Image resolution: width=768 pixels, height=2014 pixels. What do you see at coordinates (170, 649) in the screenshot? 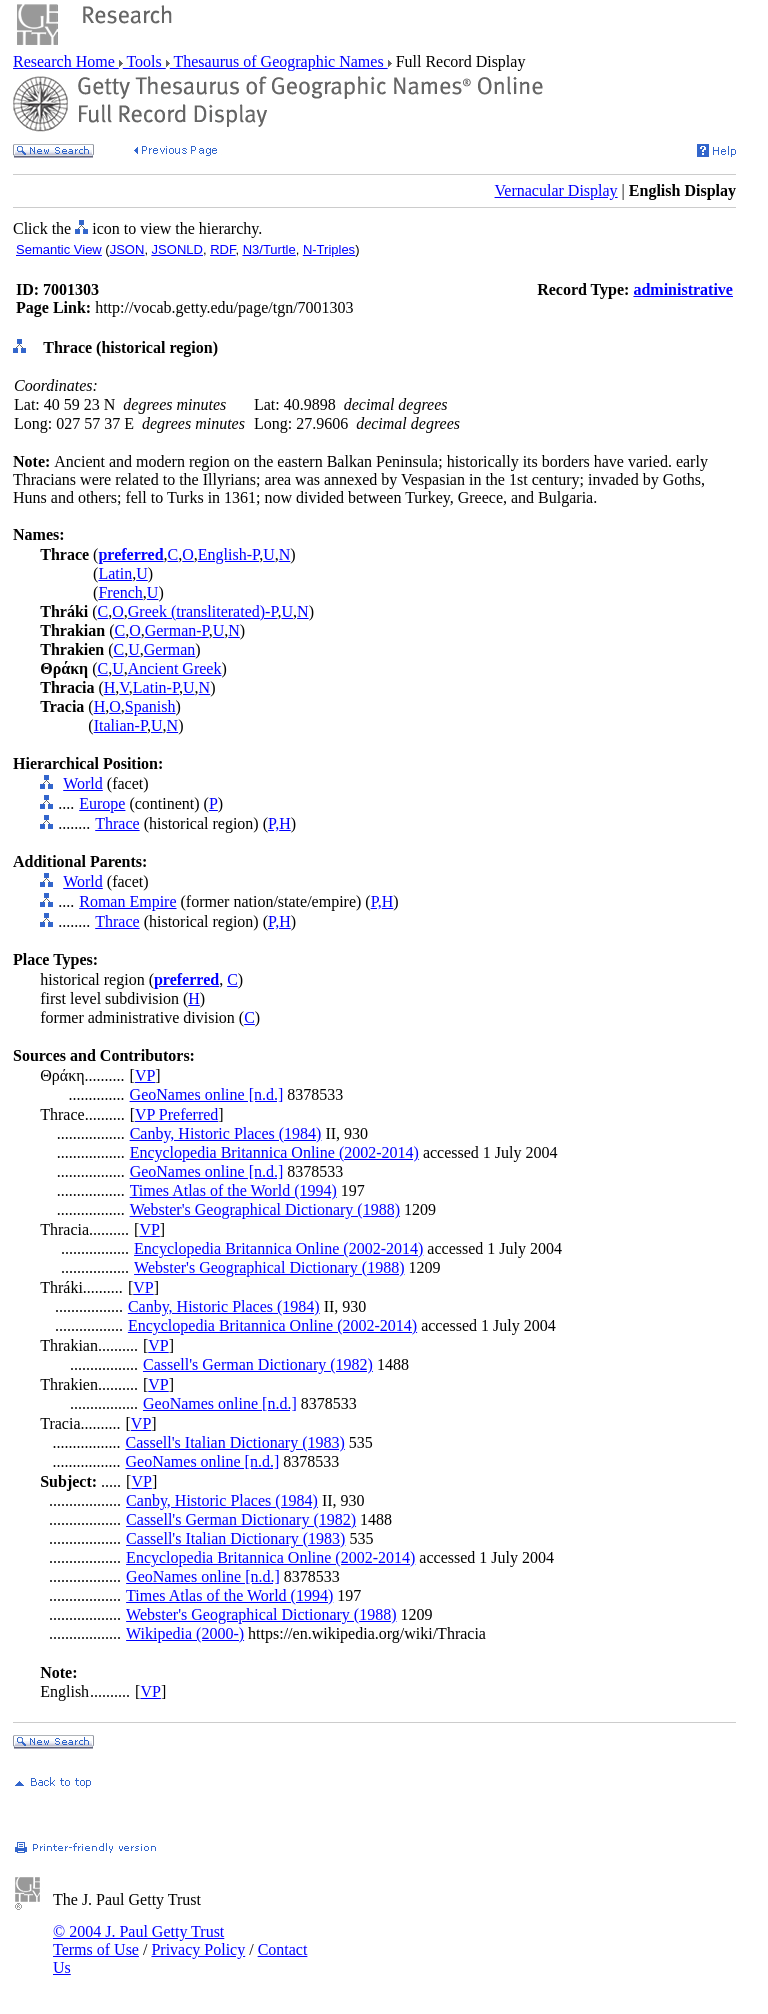
I see `German` at bounding box center [170, 649].